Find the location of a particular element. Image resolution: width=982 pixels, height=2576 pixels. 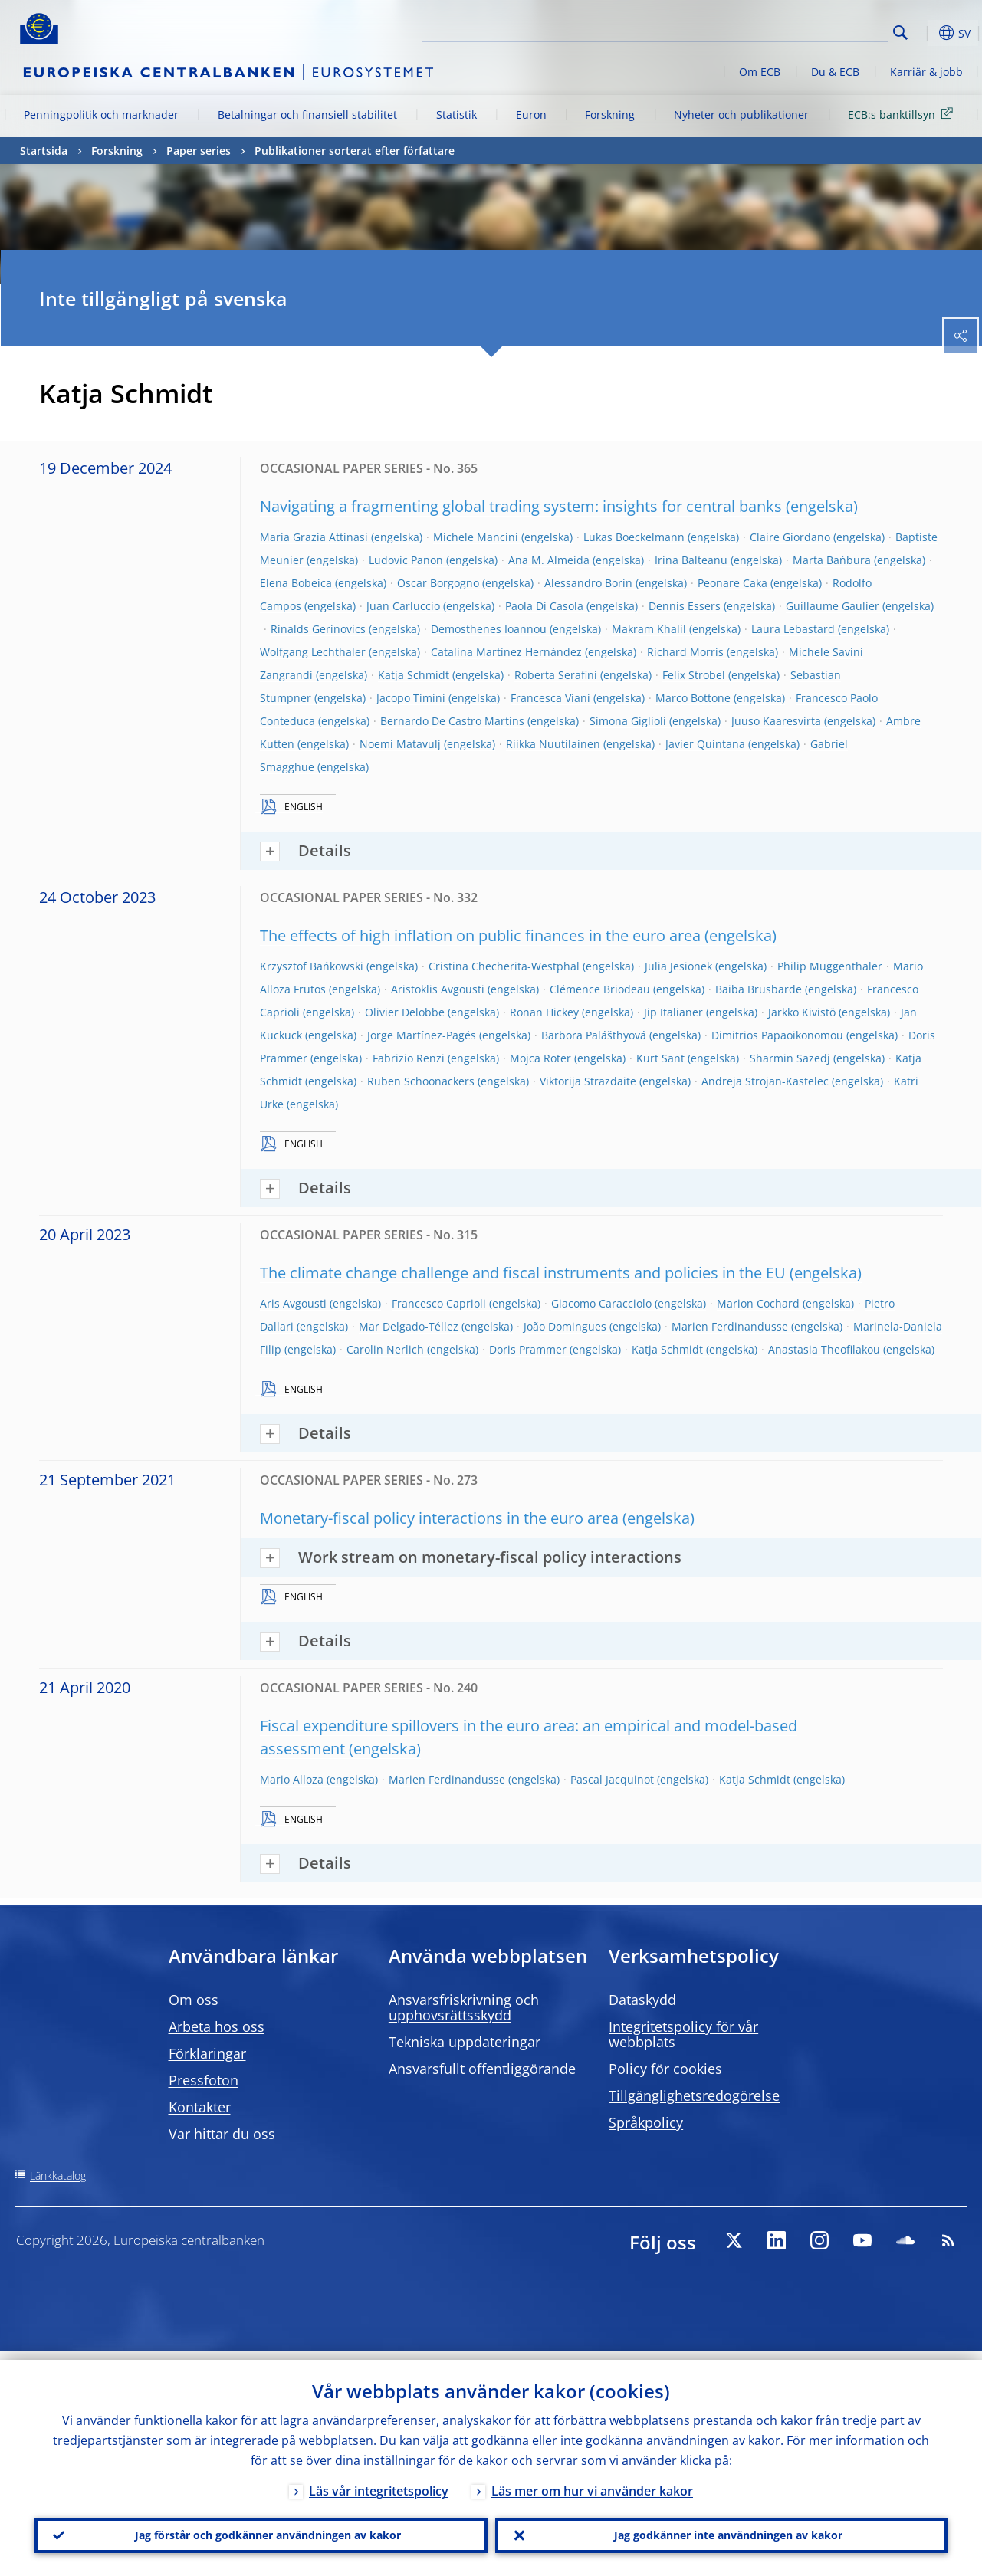

Dataskydd is located at coordinates (642, 1999).